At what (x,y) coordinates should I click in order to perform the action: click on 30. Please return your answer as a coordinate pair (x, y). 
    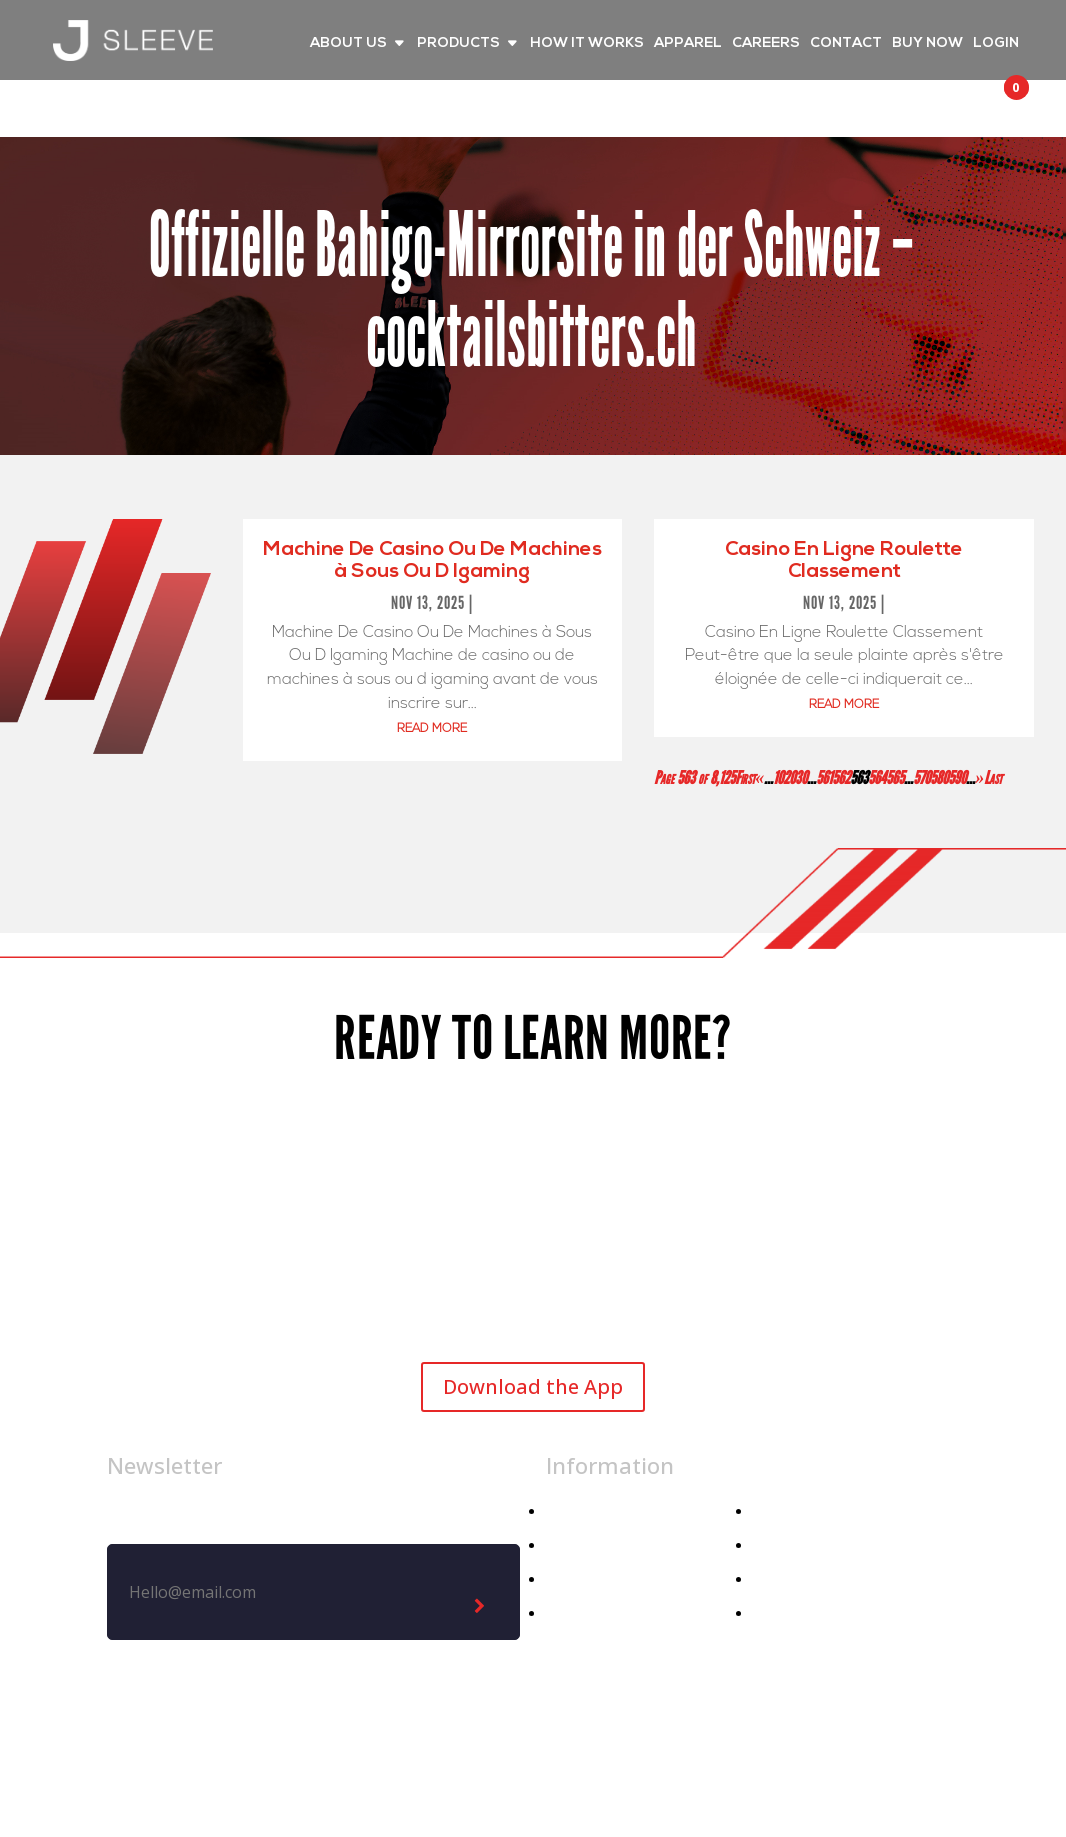
    Looking at the image, I should click on (801, 778).